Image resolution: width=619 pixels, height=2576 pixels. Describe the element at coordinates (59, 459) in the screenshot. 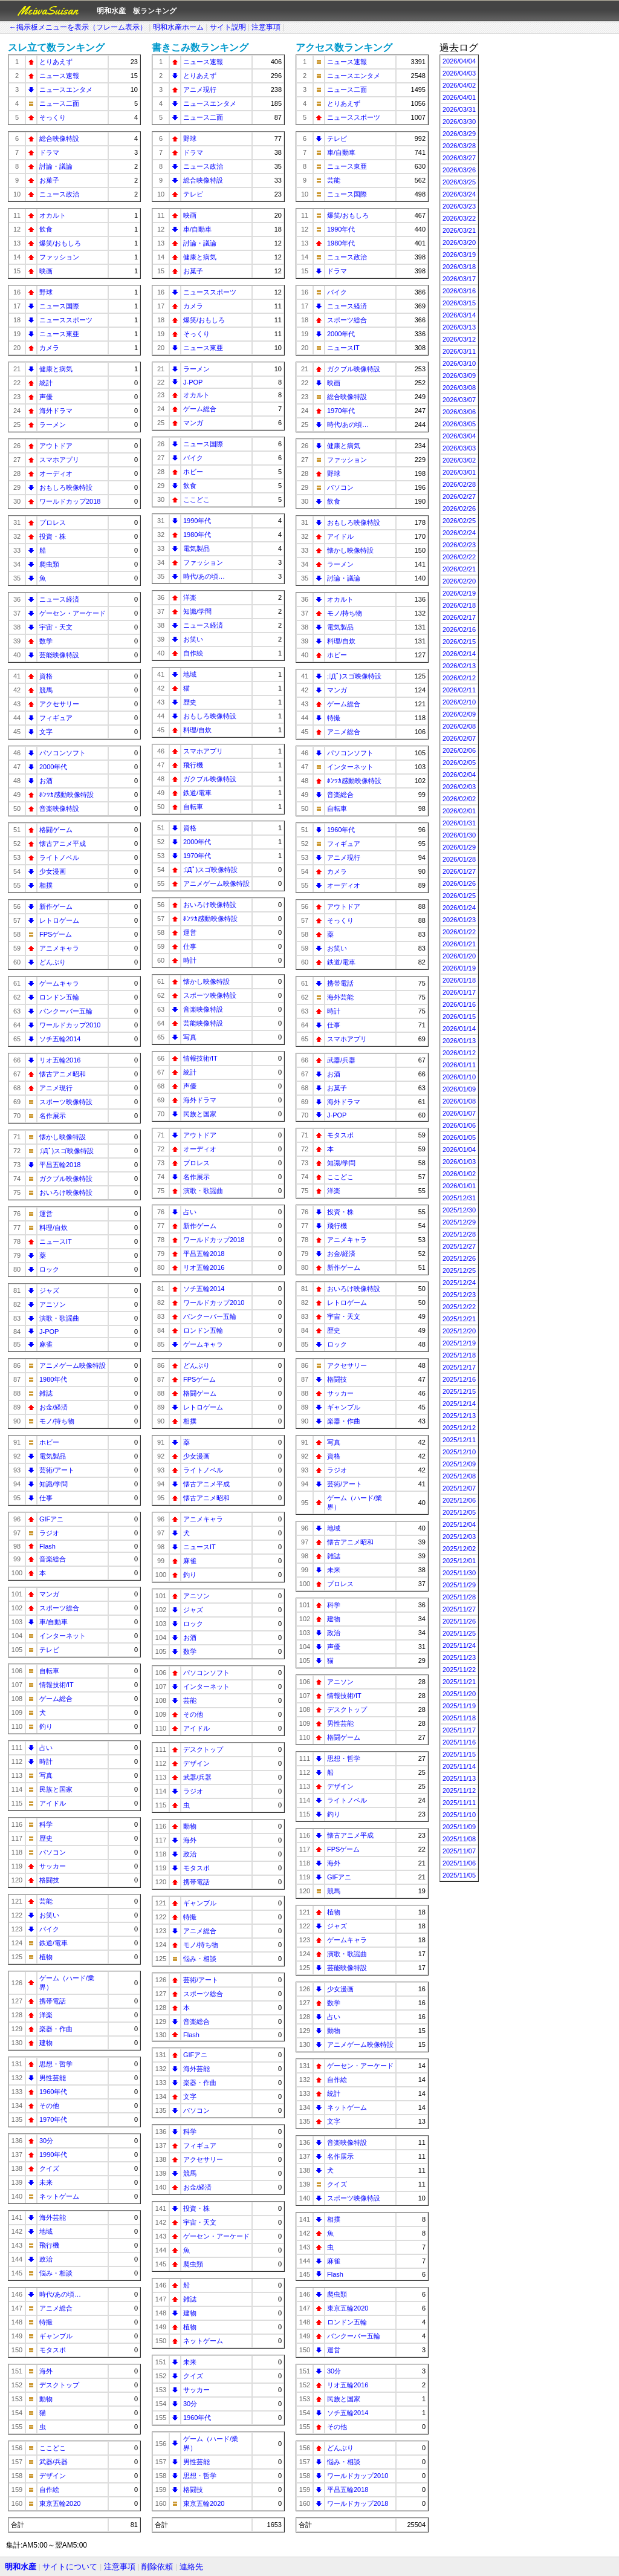

I see `スマホアプリ` at that location.